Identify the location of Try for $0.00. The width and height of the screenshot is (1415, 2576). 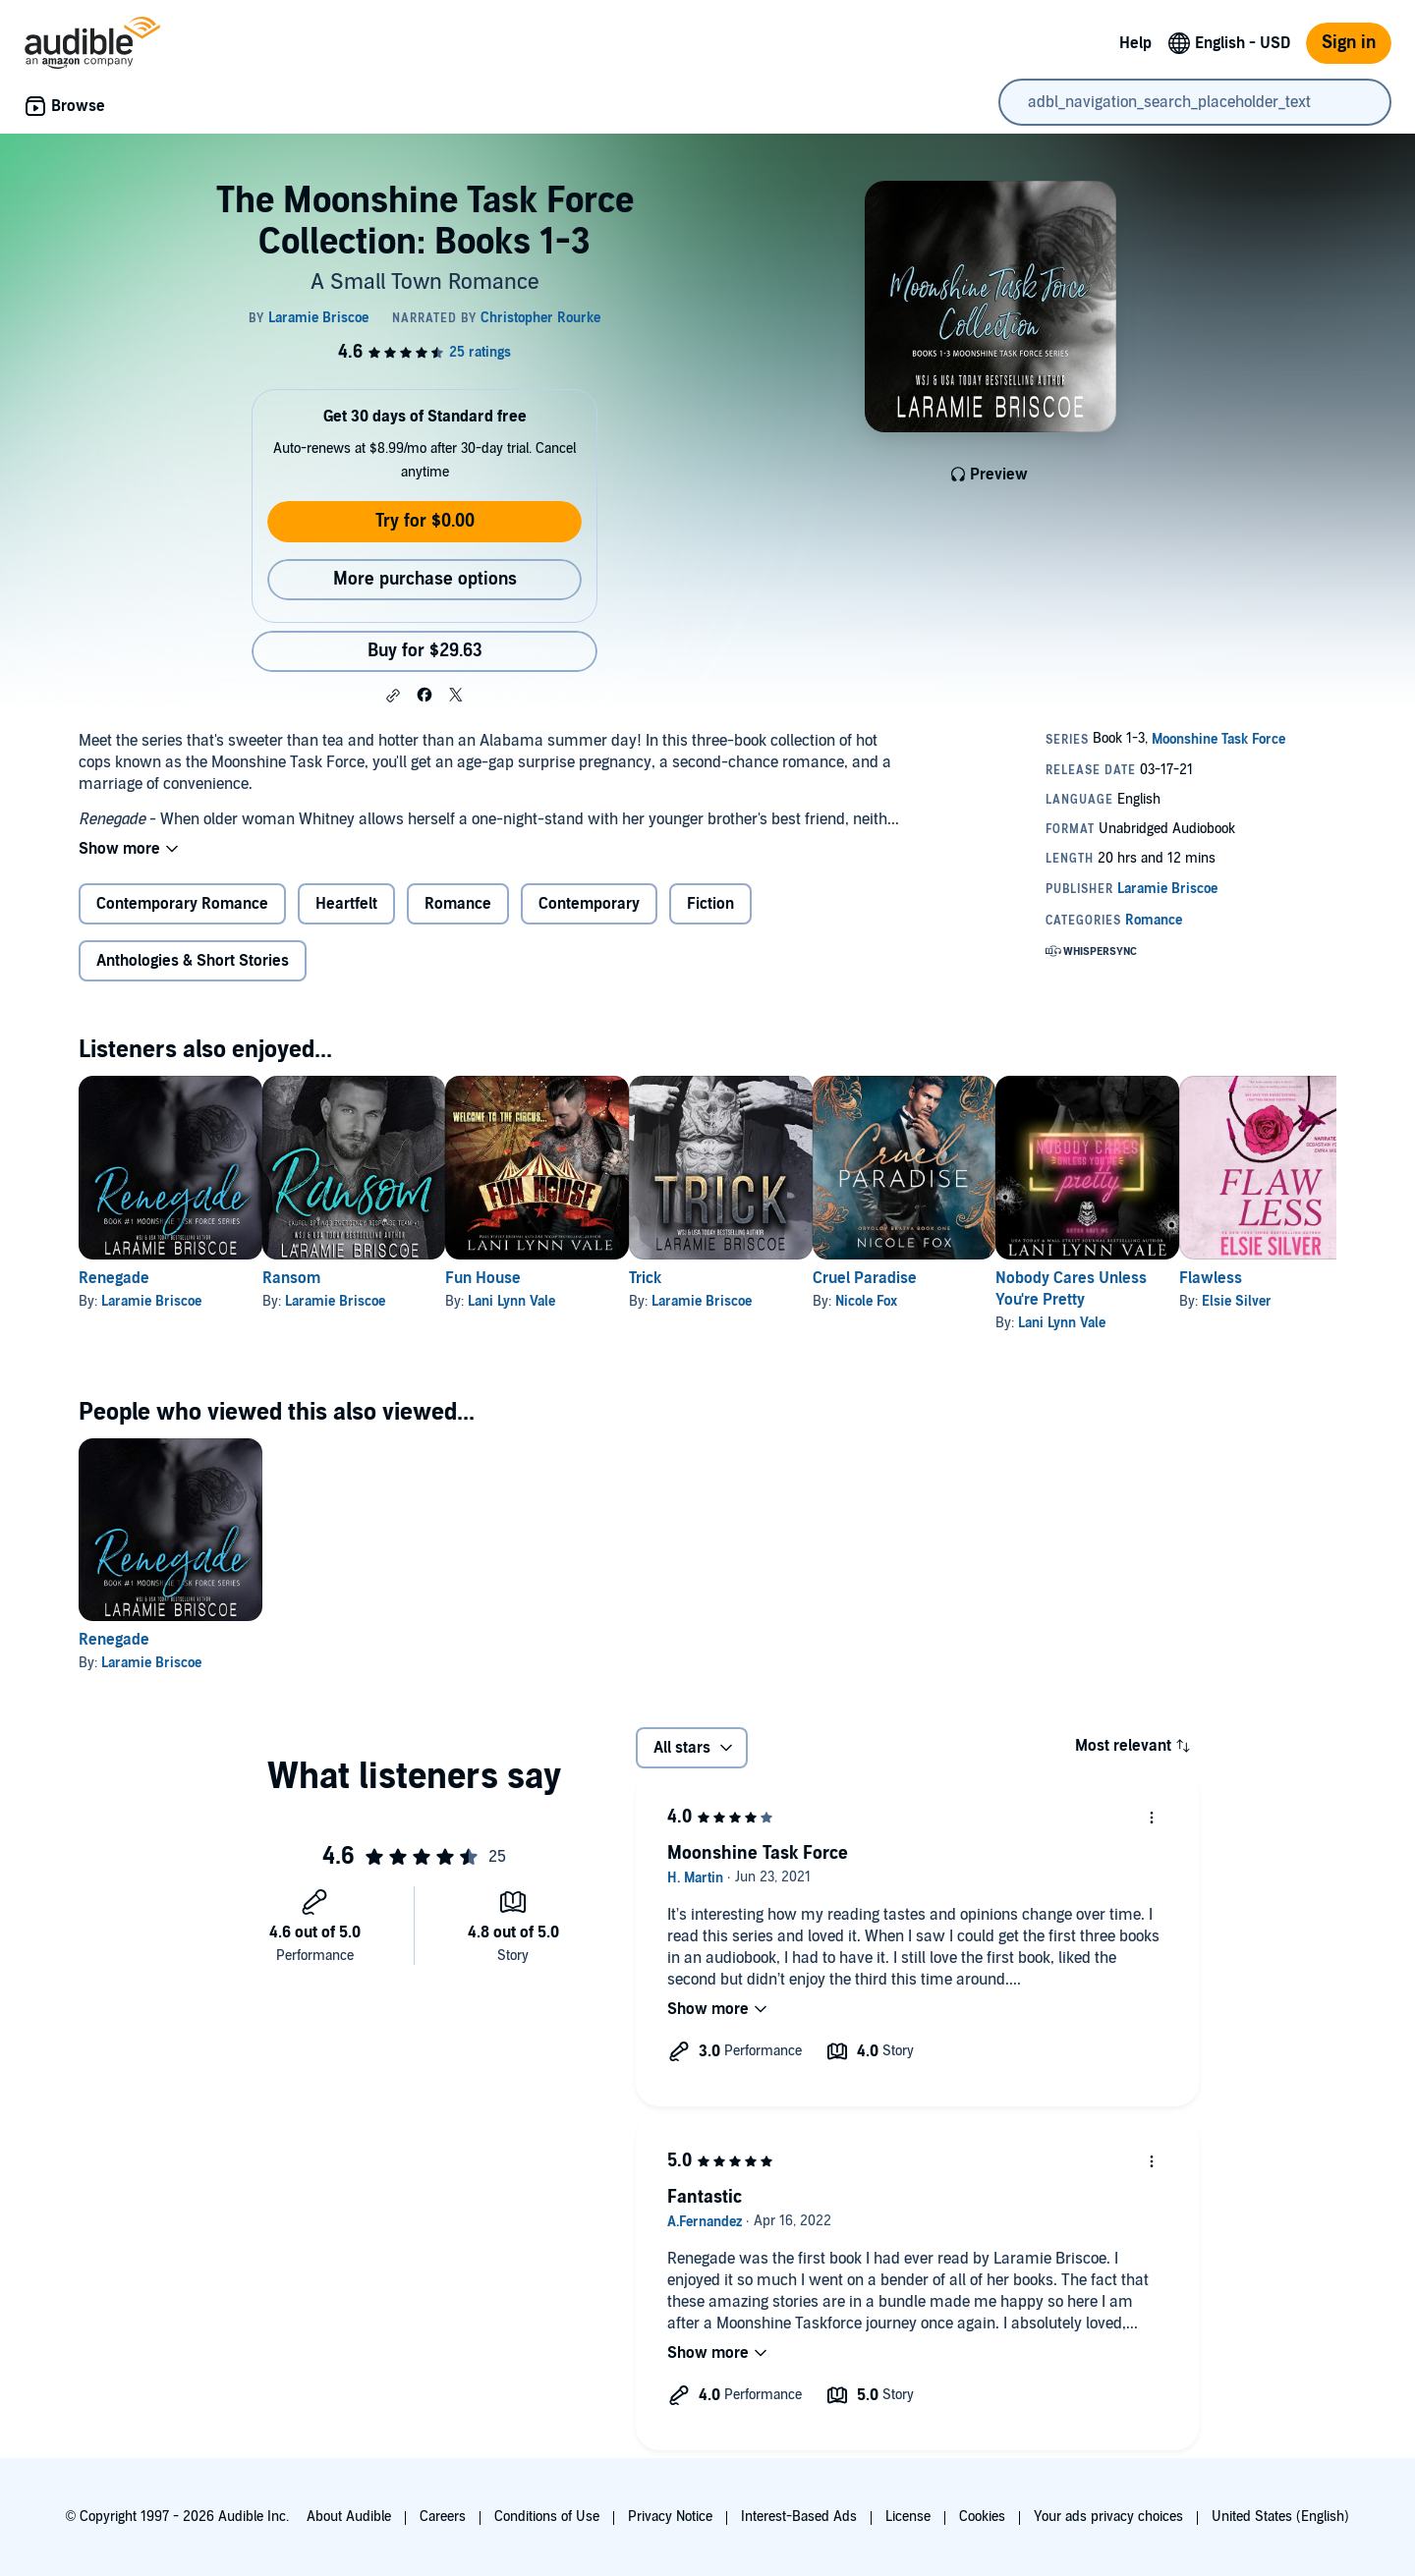
(425, 521).